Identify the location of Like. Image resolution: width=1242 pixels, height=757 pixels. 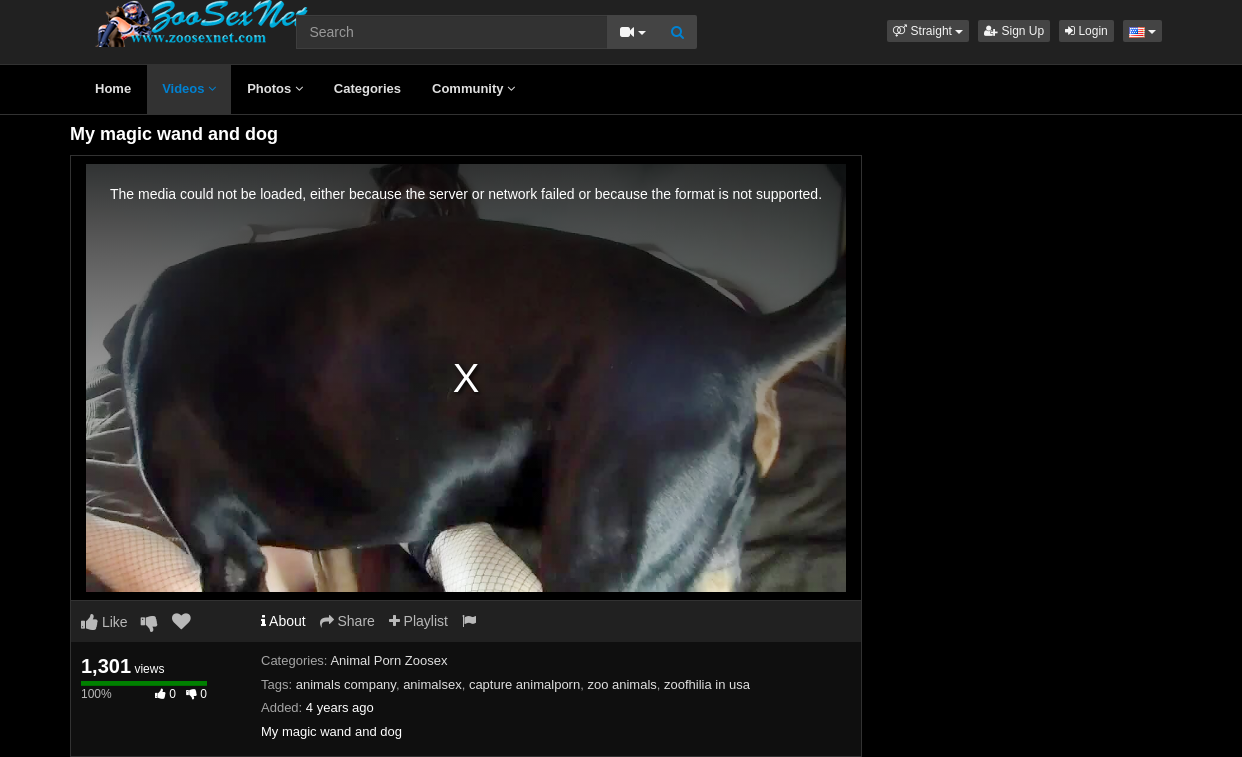
(104, 622).